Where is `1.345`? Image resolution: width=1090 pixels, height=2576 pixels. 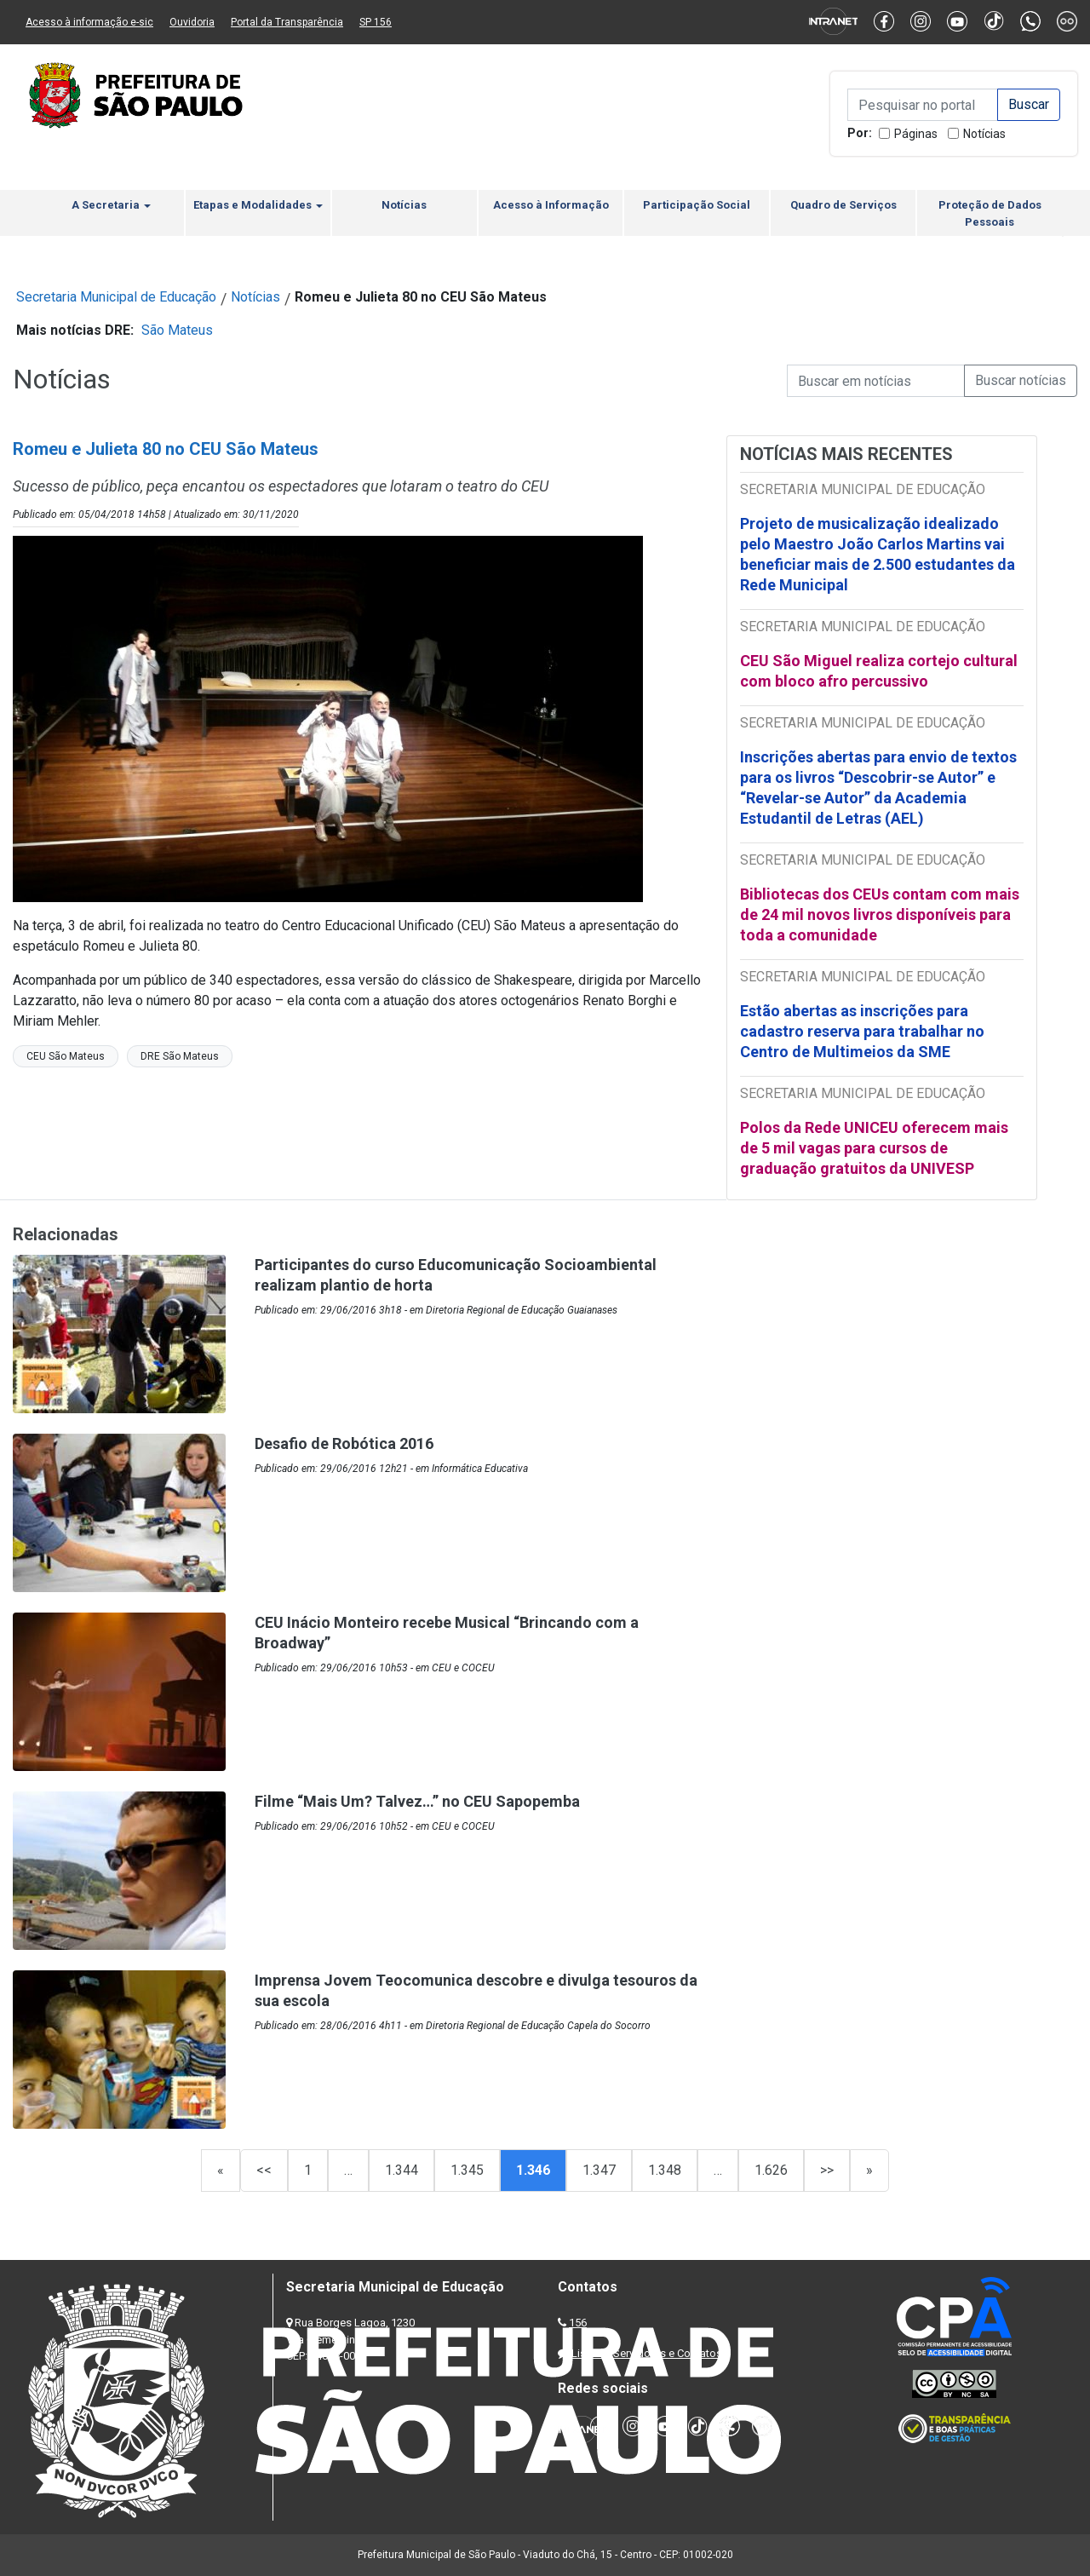 1.345 is located at coordinates (467, 2170).